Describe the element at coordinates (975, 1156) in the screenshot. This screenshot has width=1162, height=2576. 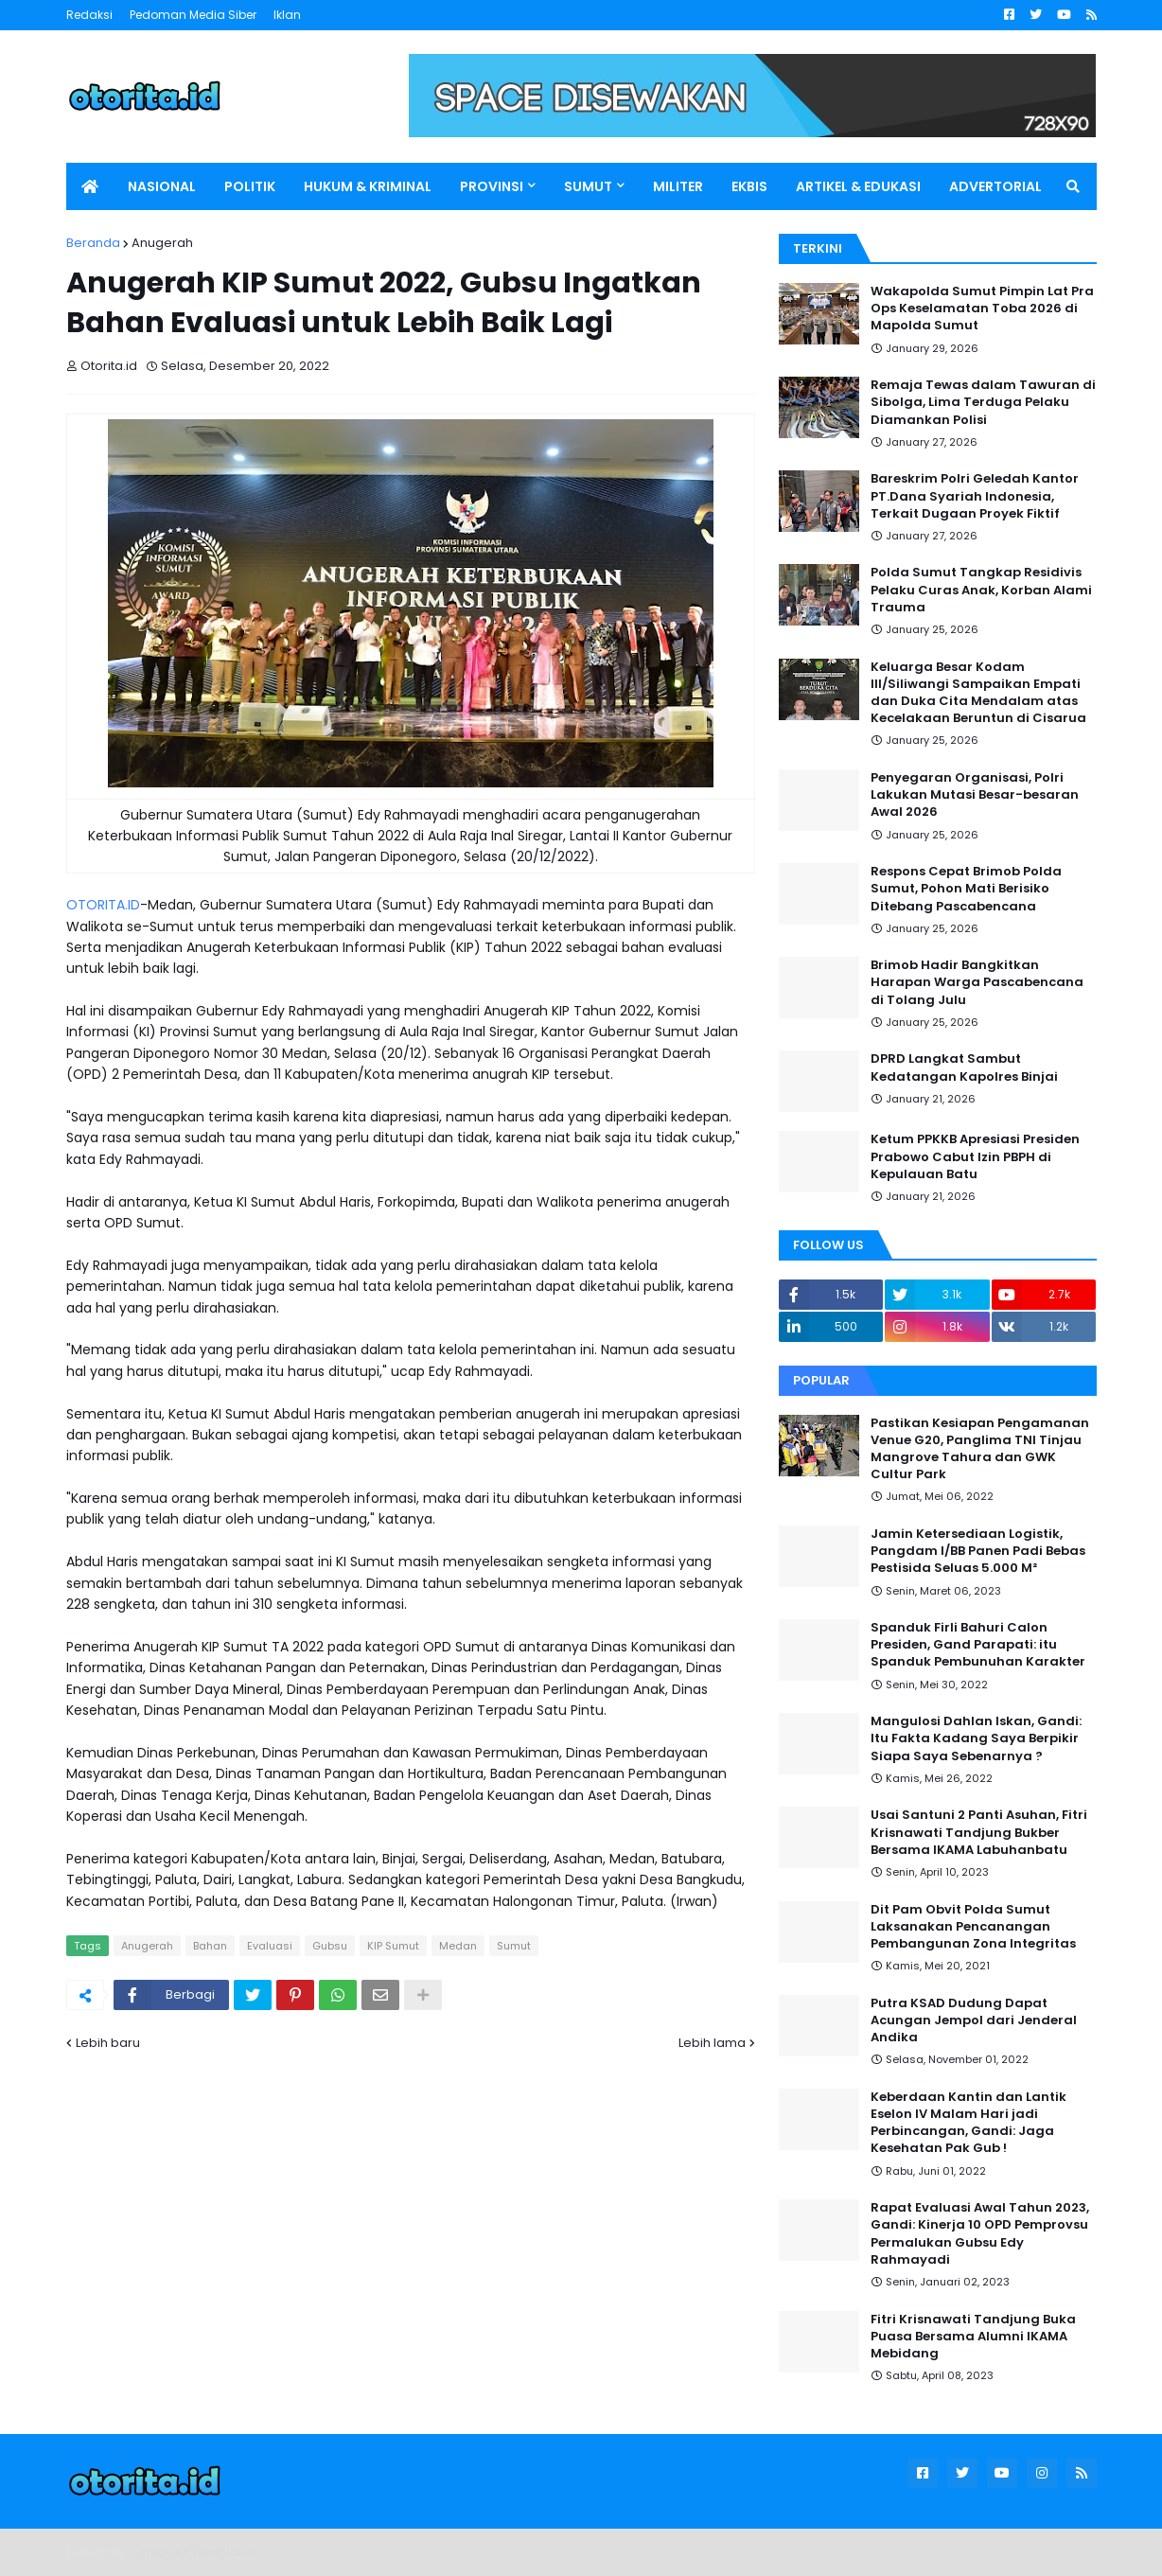
I see `Ketum PPKKB Apresiasi Presiden Prabowo Cabut Izin PBPH di Kepulauan Batu` at that location.